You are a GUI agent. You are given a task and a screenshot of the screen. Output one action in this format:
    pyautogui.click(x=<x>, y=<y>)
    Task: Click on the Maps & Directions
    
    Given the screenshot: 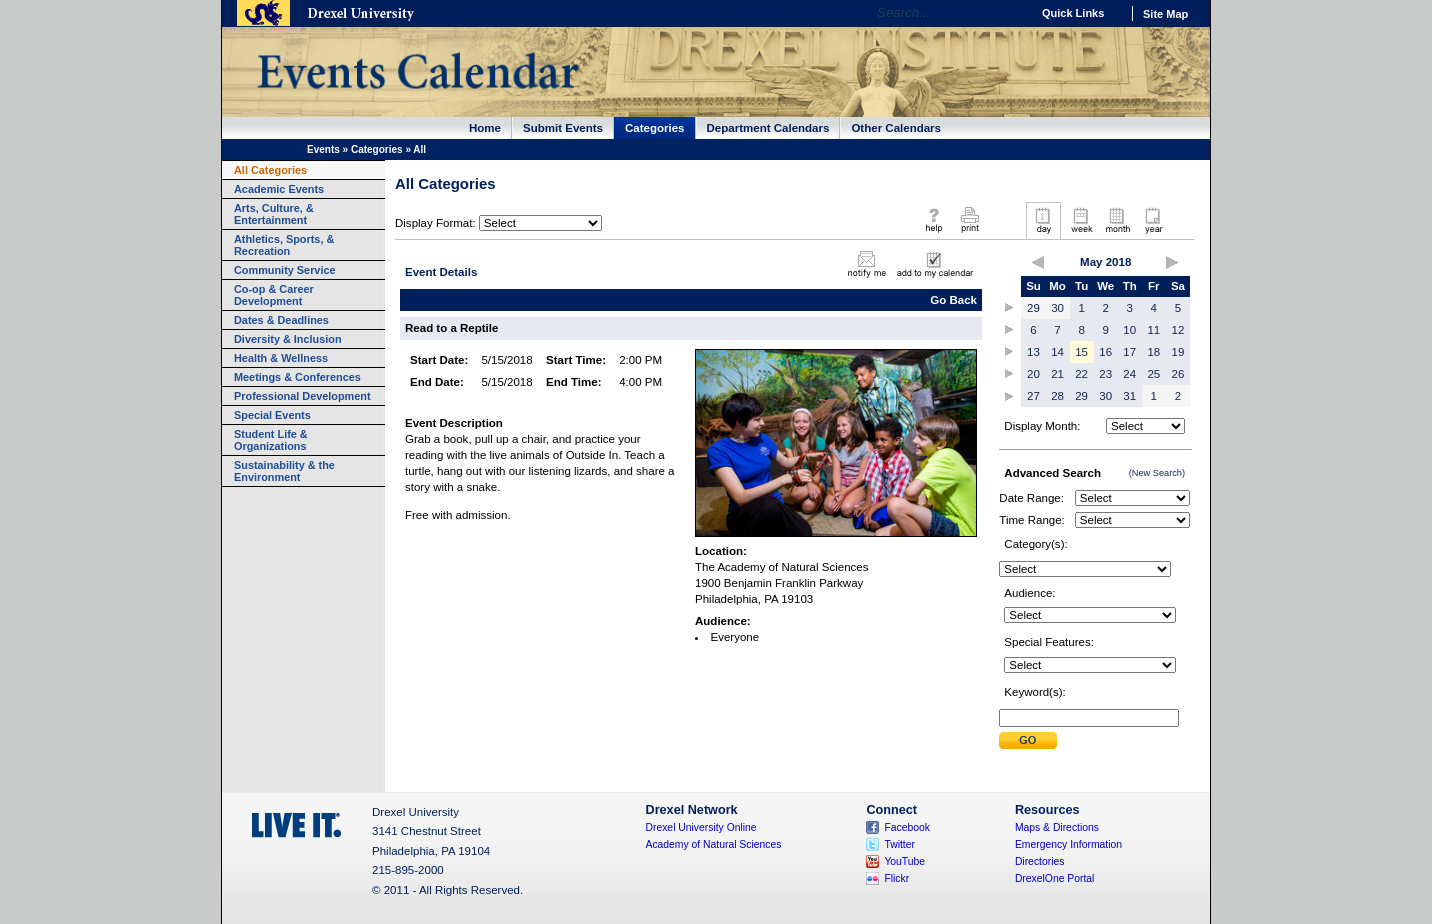 What is the action you would take?
    pyautogui.click(x=1057, y=827)
    